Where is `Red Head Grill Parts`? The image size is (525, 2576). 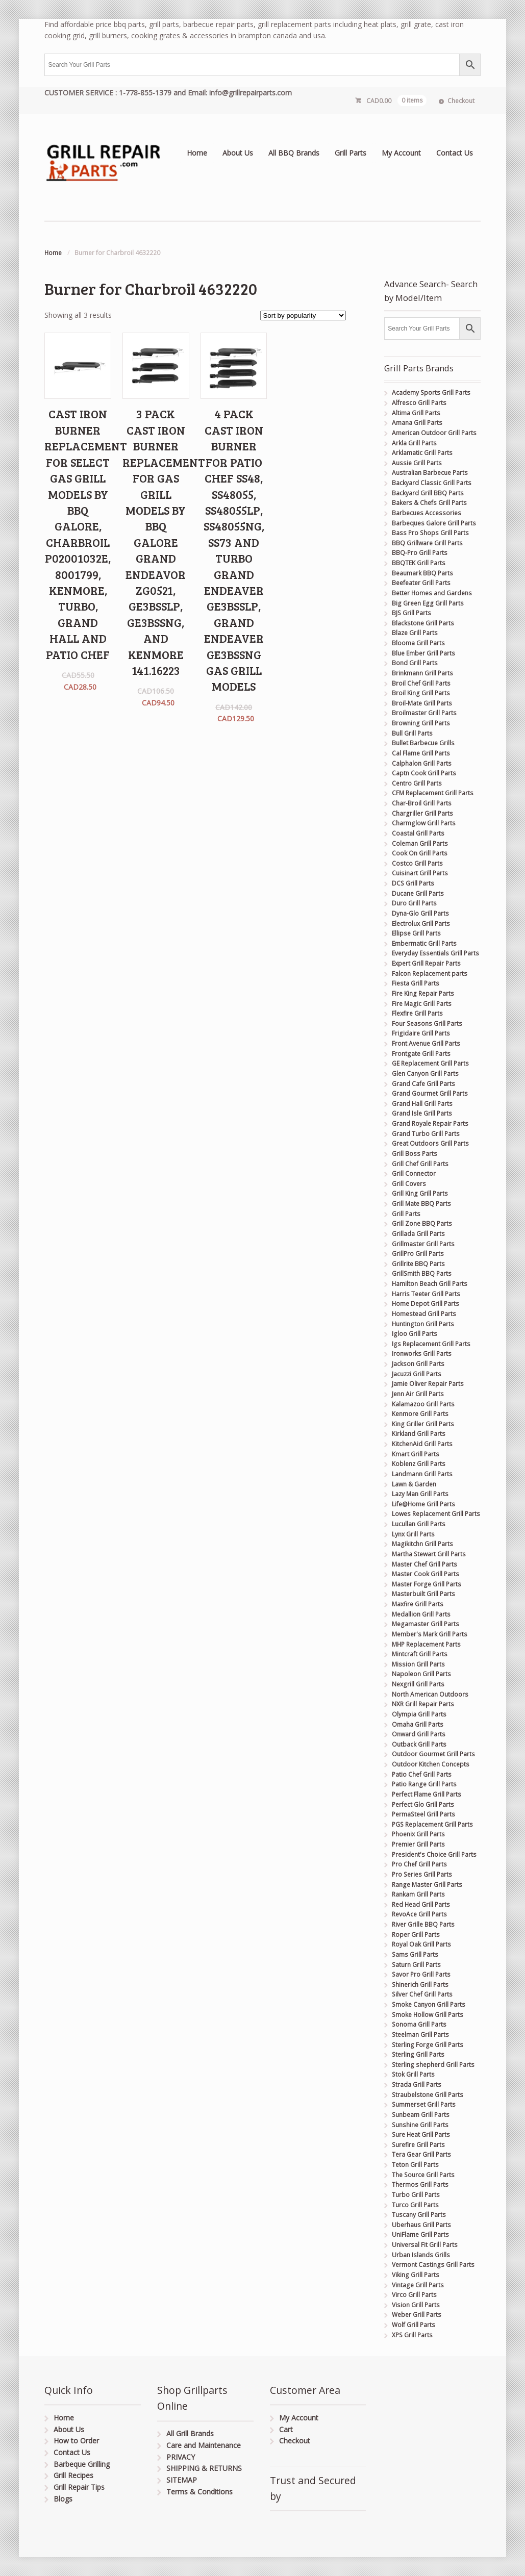 Red Head Grill Parts is located at coordinates (421, 1904).